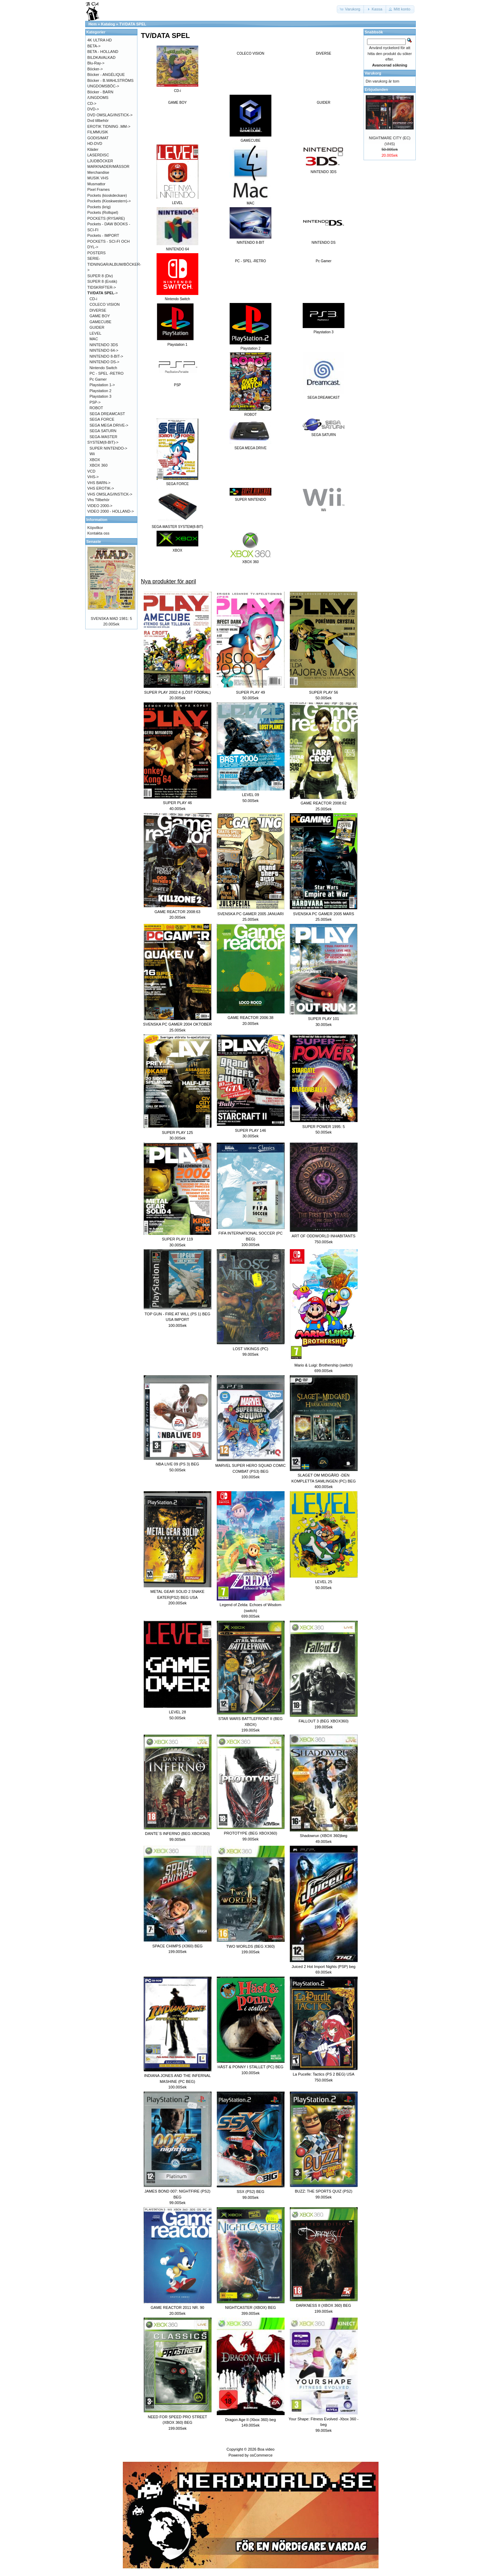  Describe the element at coordinates (106, 218) in the screenshot. I see `POCKETS (RYSARE)` at that location.